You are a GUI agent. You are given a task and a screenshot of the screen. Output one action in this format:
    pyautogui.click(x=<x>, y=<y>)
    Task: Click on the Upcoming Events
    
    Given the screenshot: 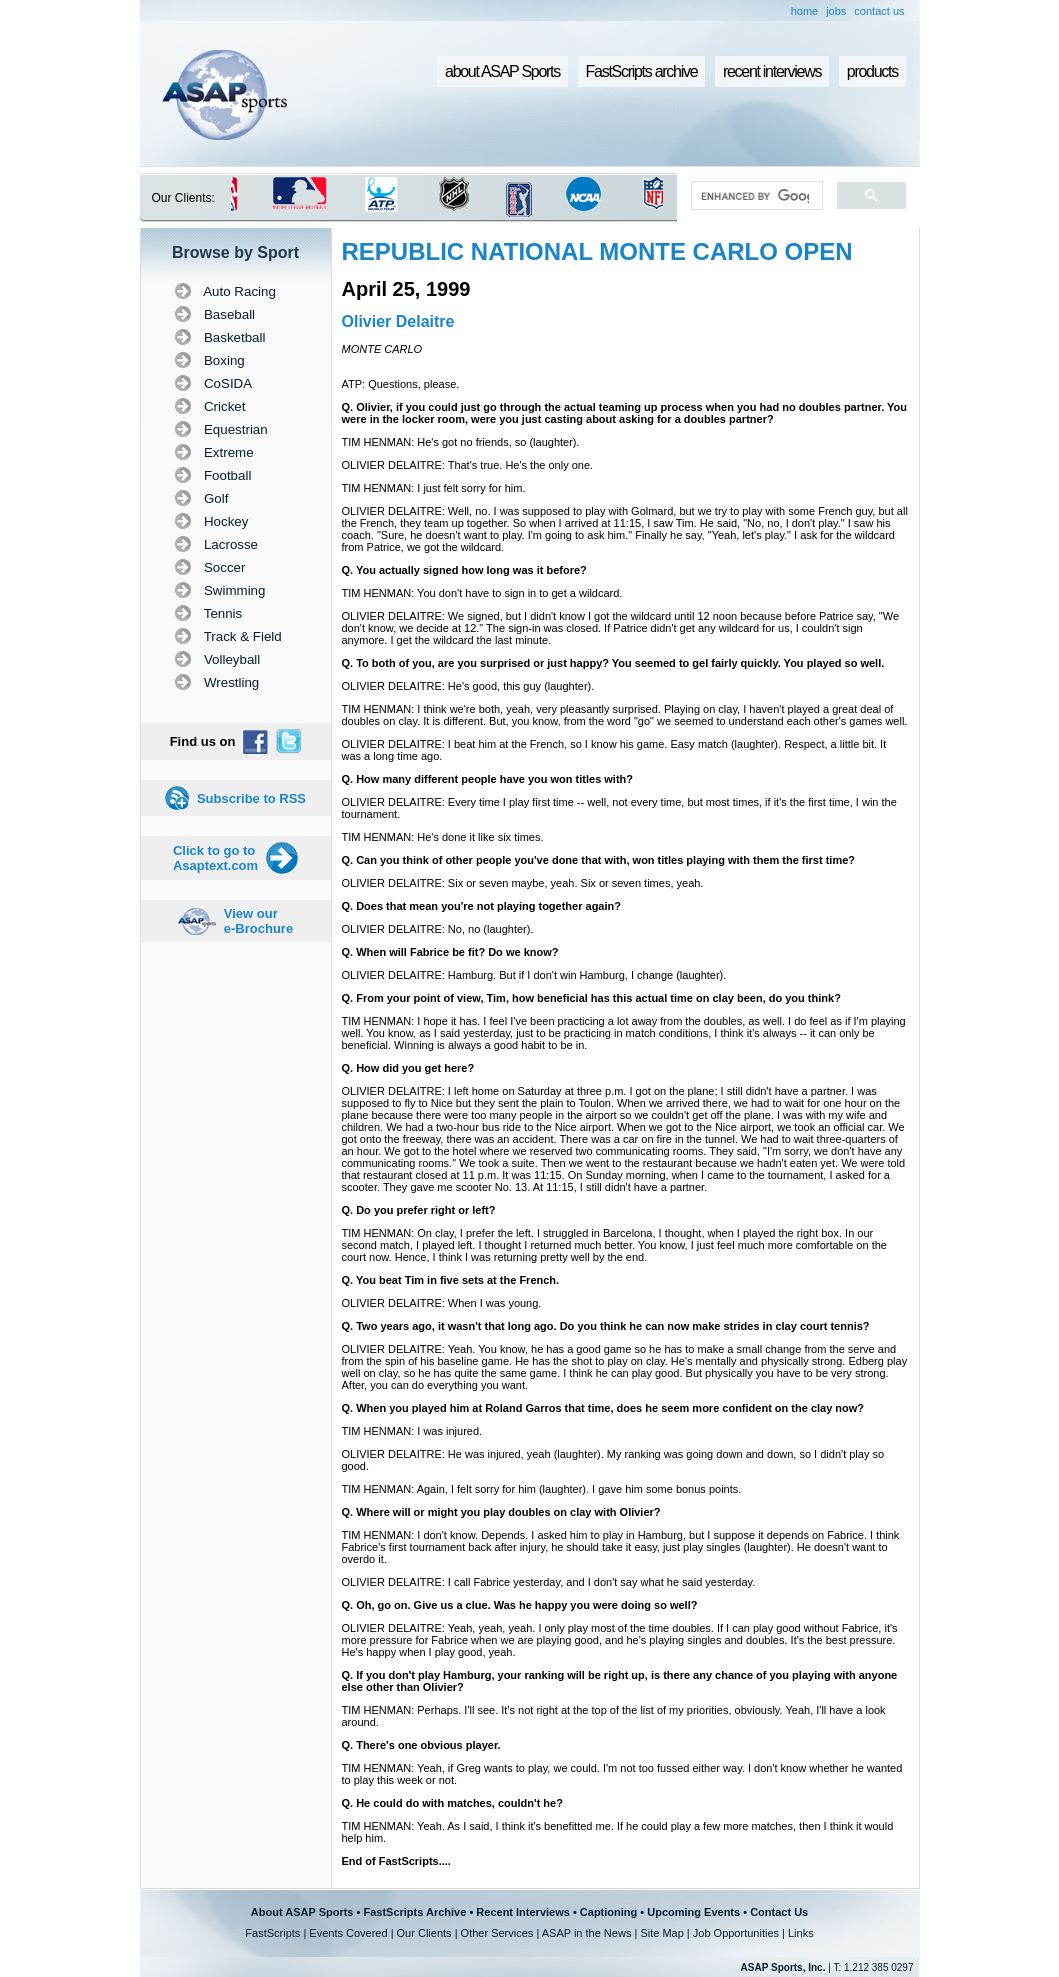 What is the action you would take?
    pyautogui.click(x=693, y=1912)
    